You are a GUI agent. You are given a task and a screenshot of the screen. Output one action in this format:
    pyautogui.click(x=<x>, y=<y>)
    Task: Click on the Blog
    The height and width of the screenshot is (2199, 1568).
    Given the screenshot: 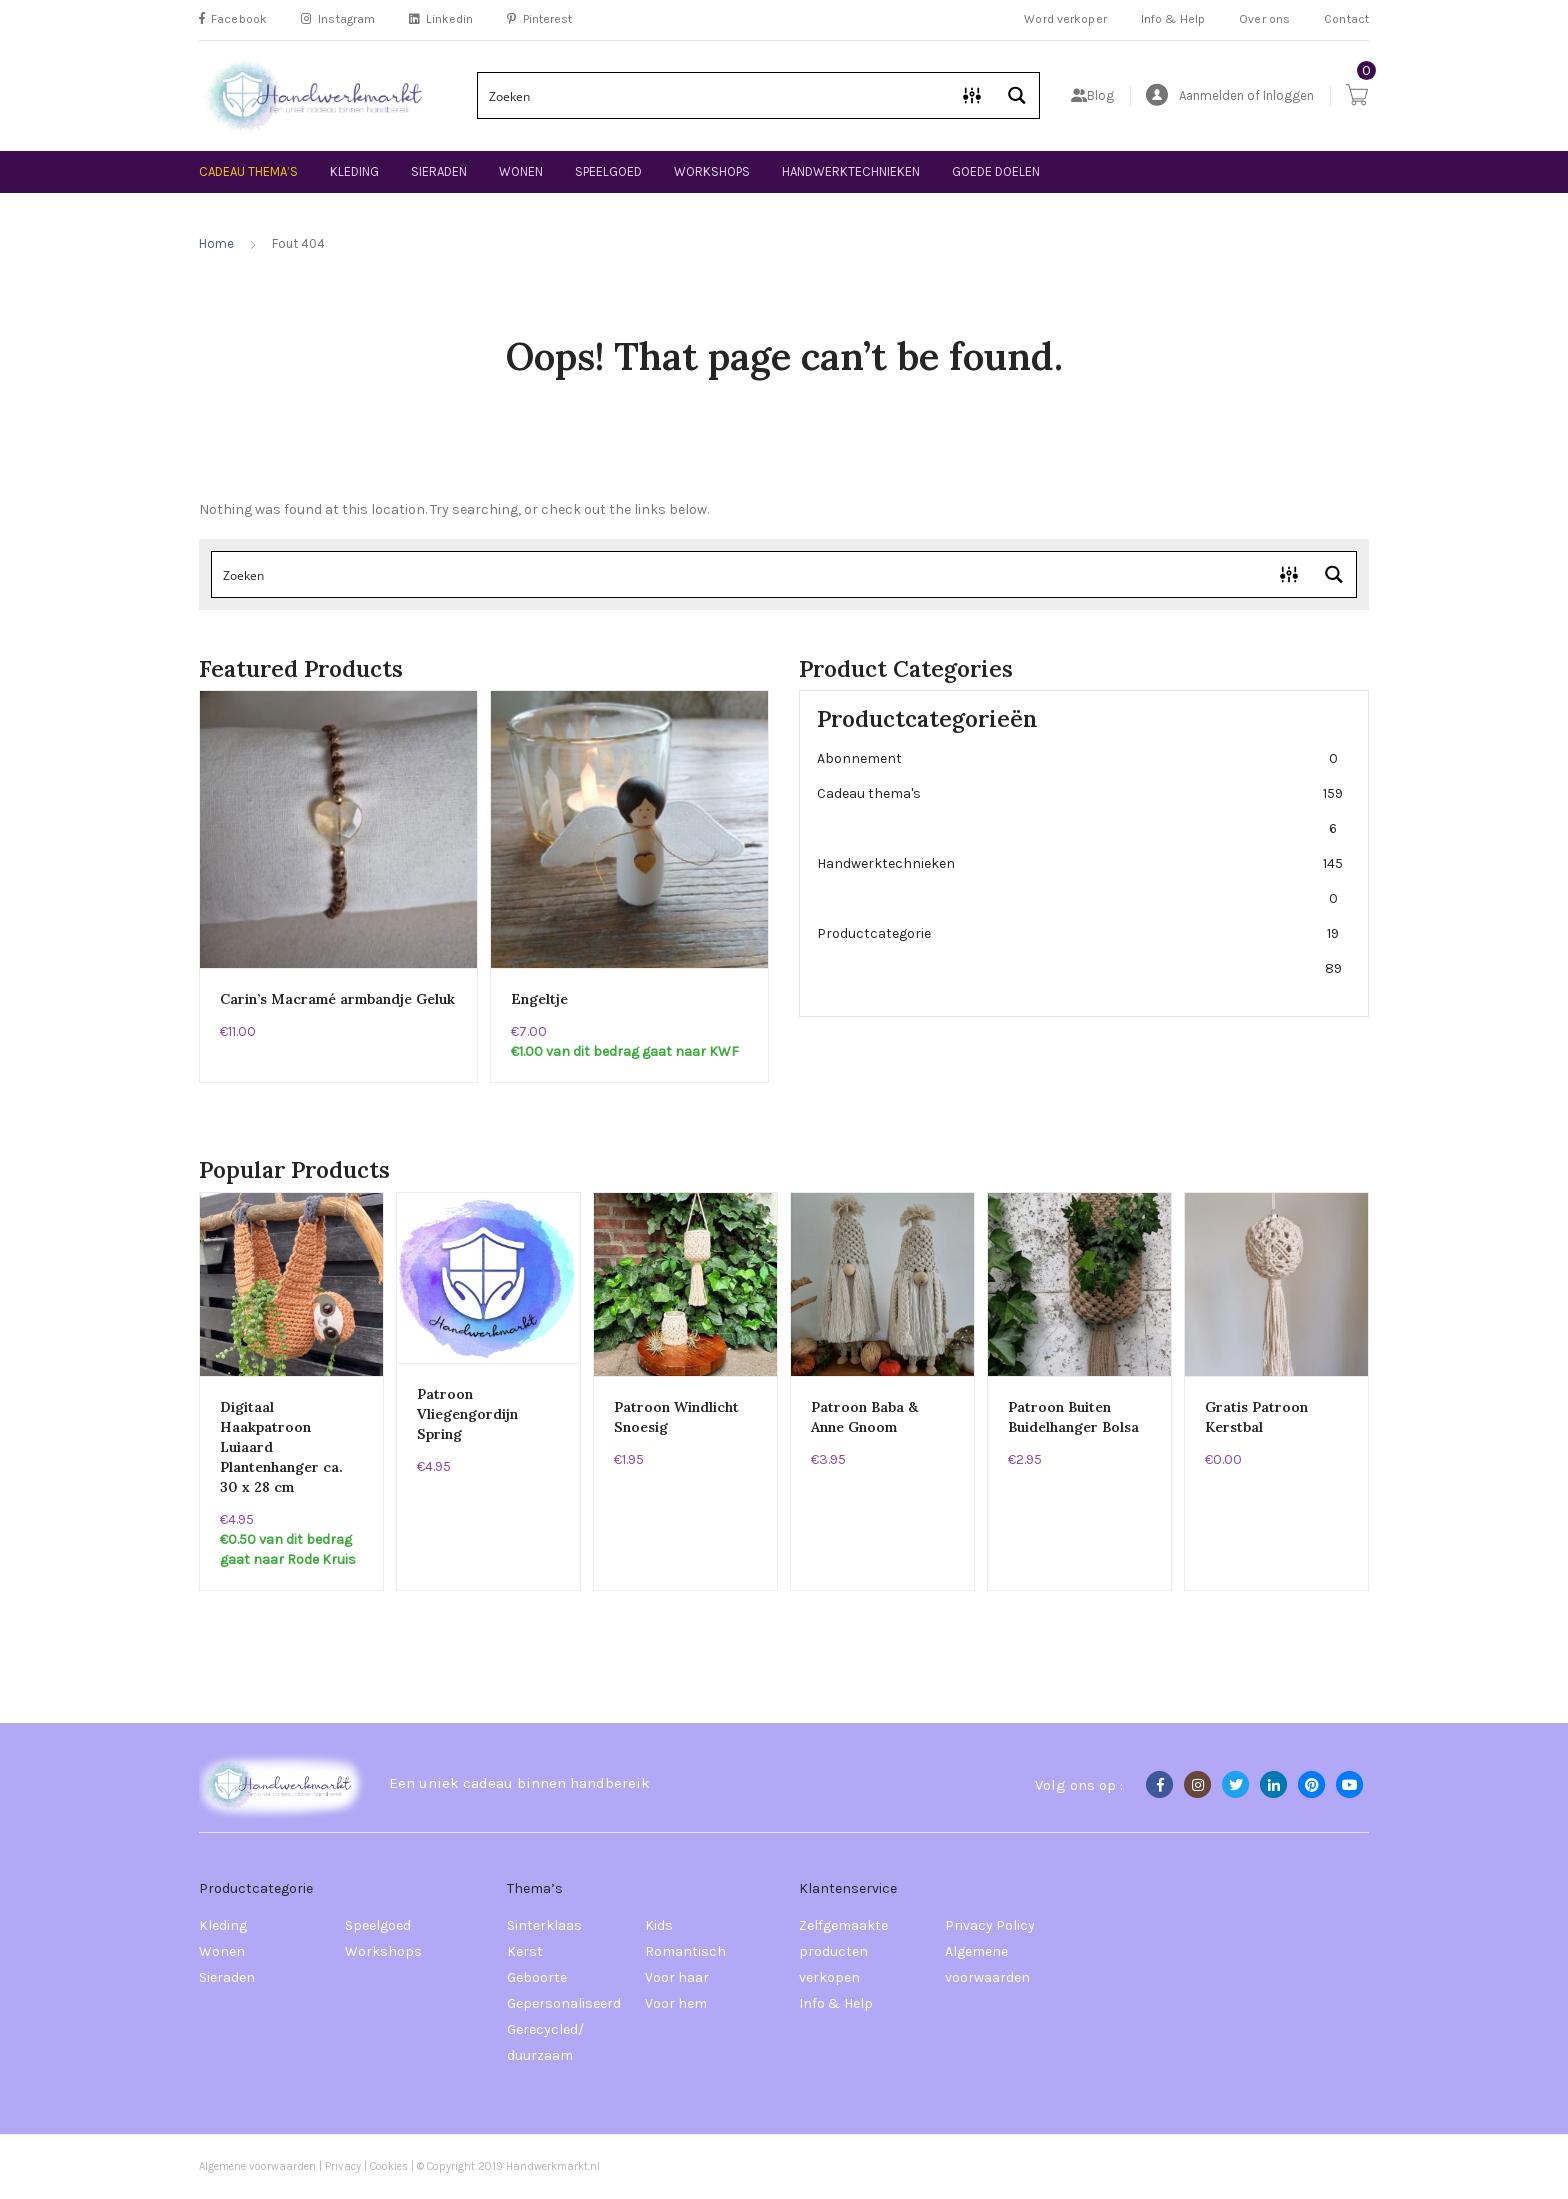 What is the action you would take?
    pyautogui.click(x=1092, y=95)
    